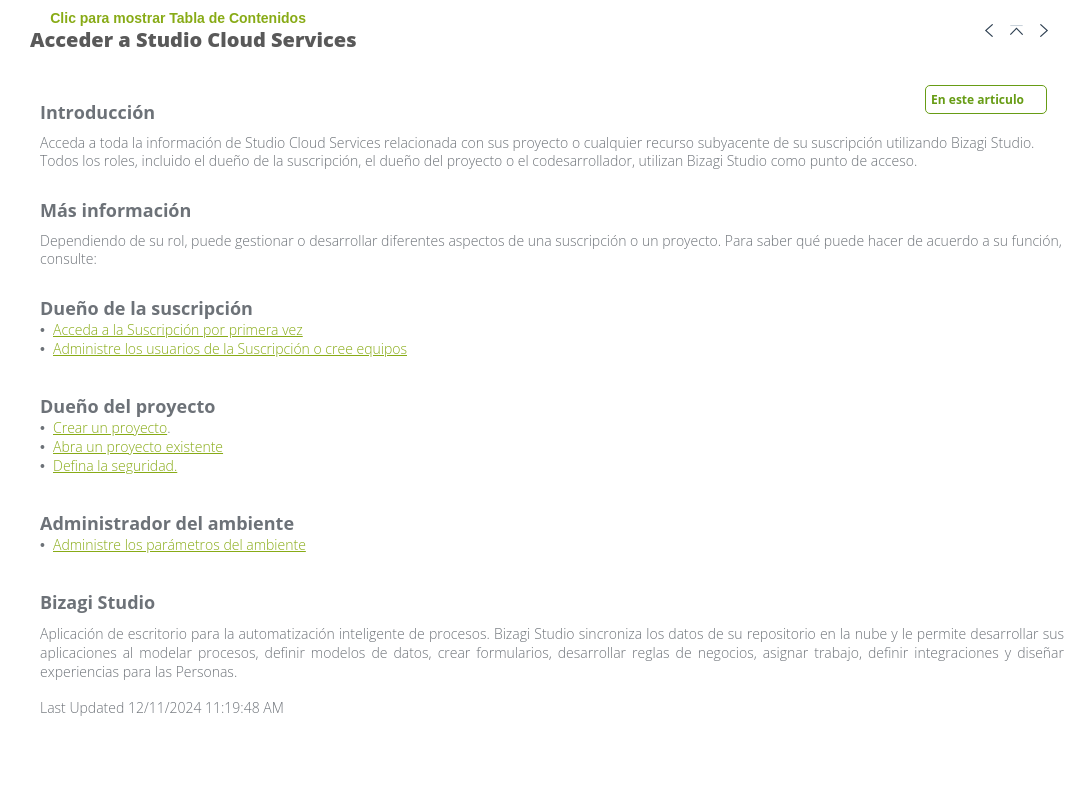 The width and height of the screenshot is (1084, 787). I want to click on Defina la seguridad., so click(115, 465).